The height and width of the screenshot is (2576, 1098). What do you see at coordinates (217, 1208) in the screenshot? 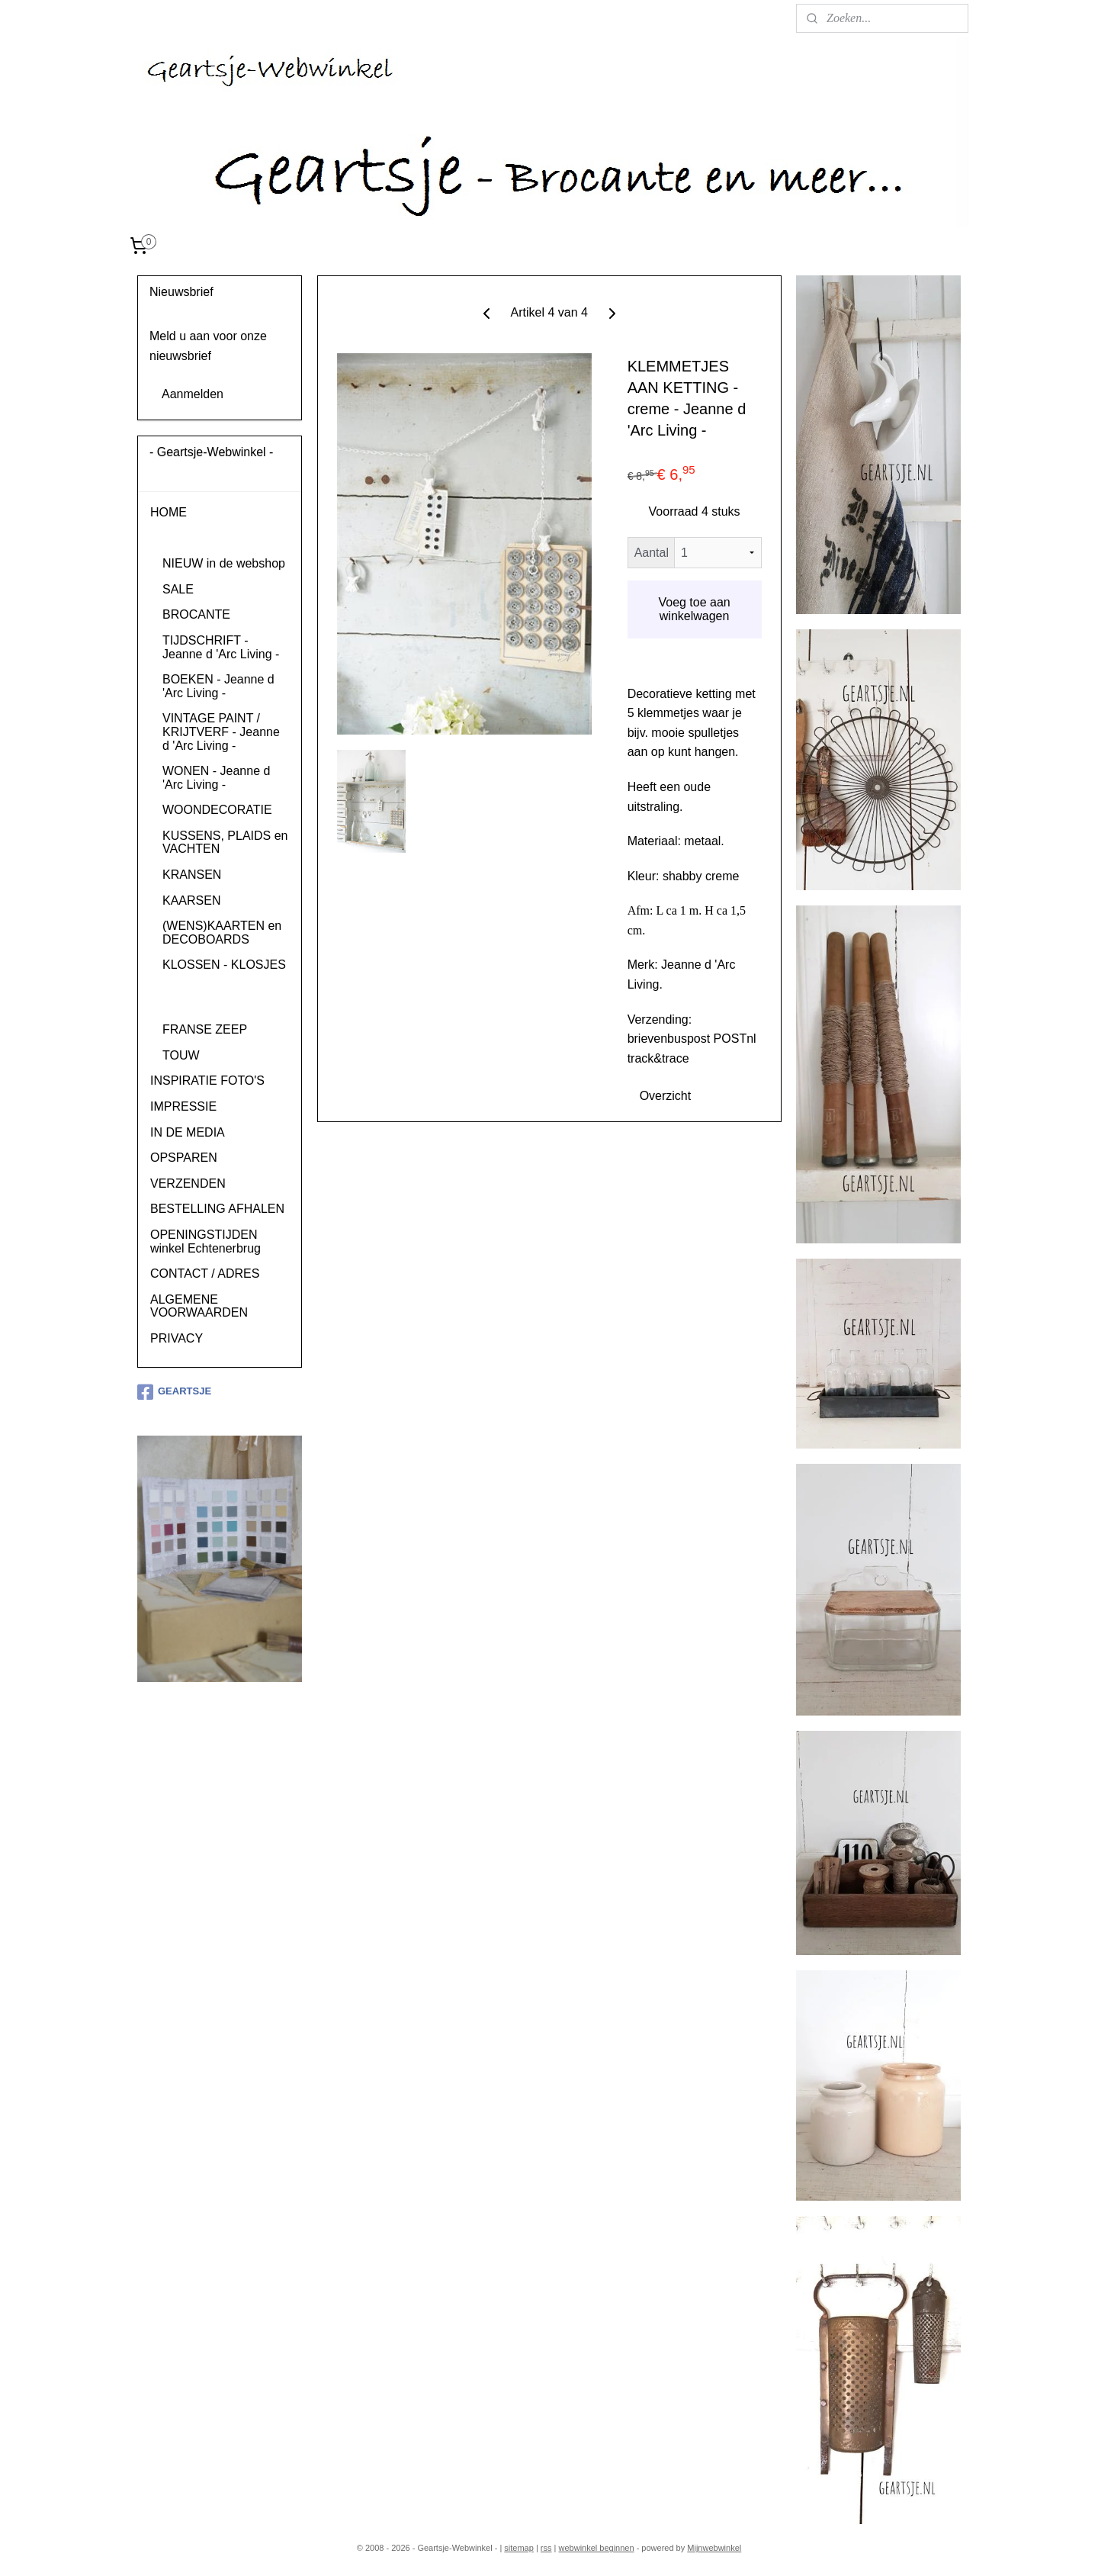
I see `BESTELLING AFHALEN` at bounding box center [217, 1208].